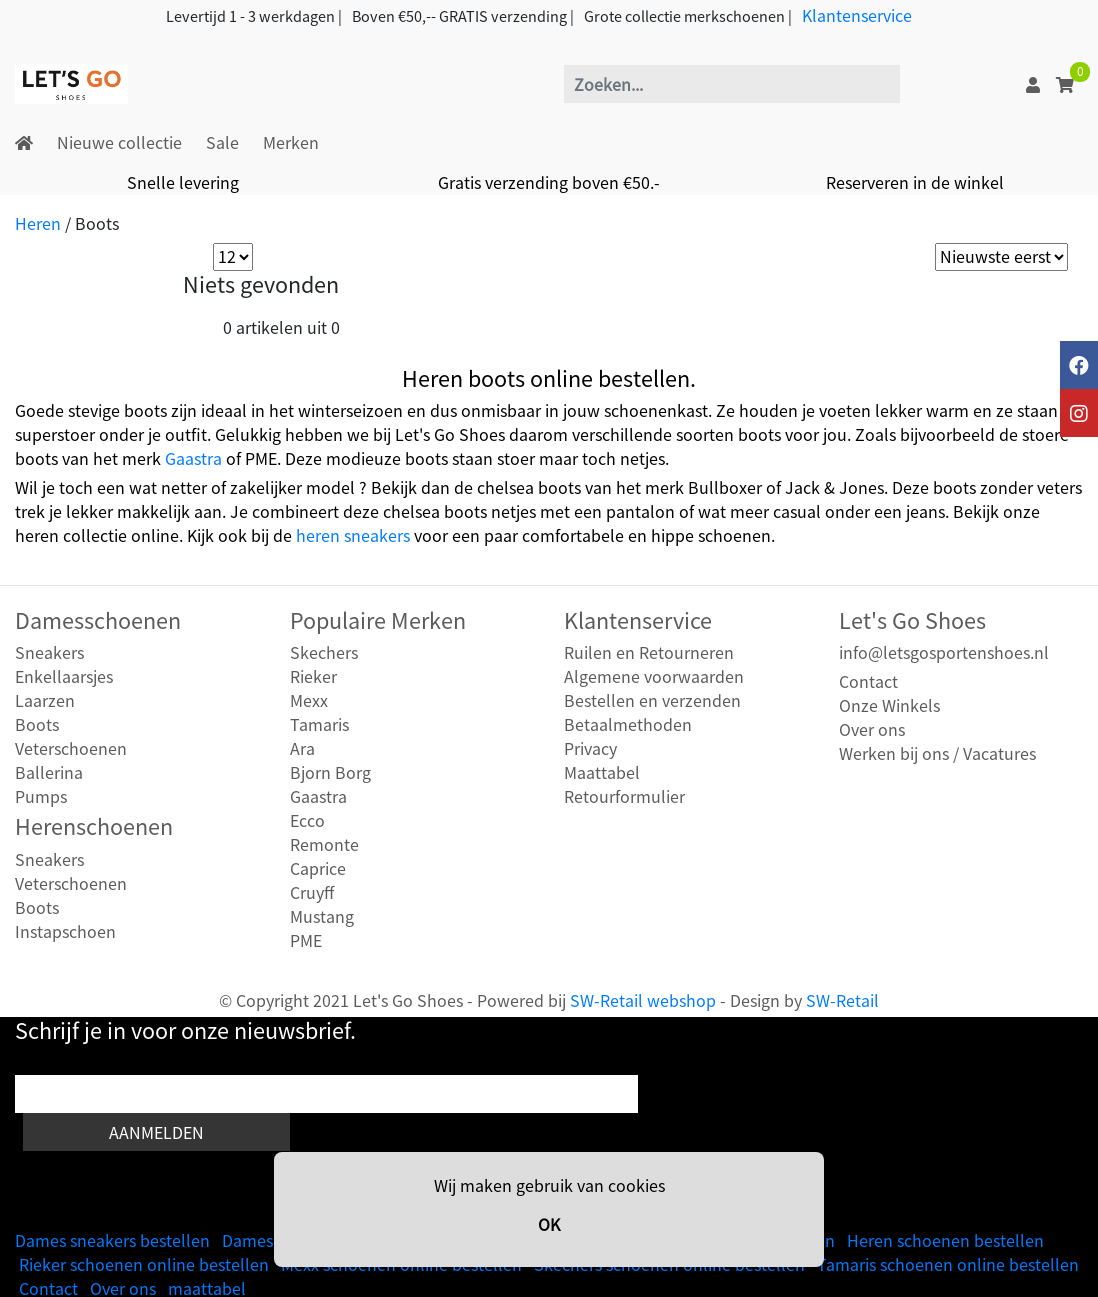 The image size is (1098, 1297). I want to click on Tamaris, so click(319, 724).